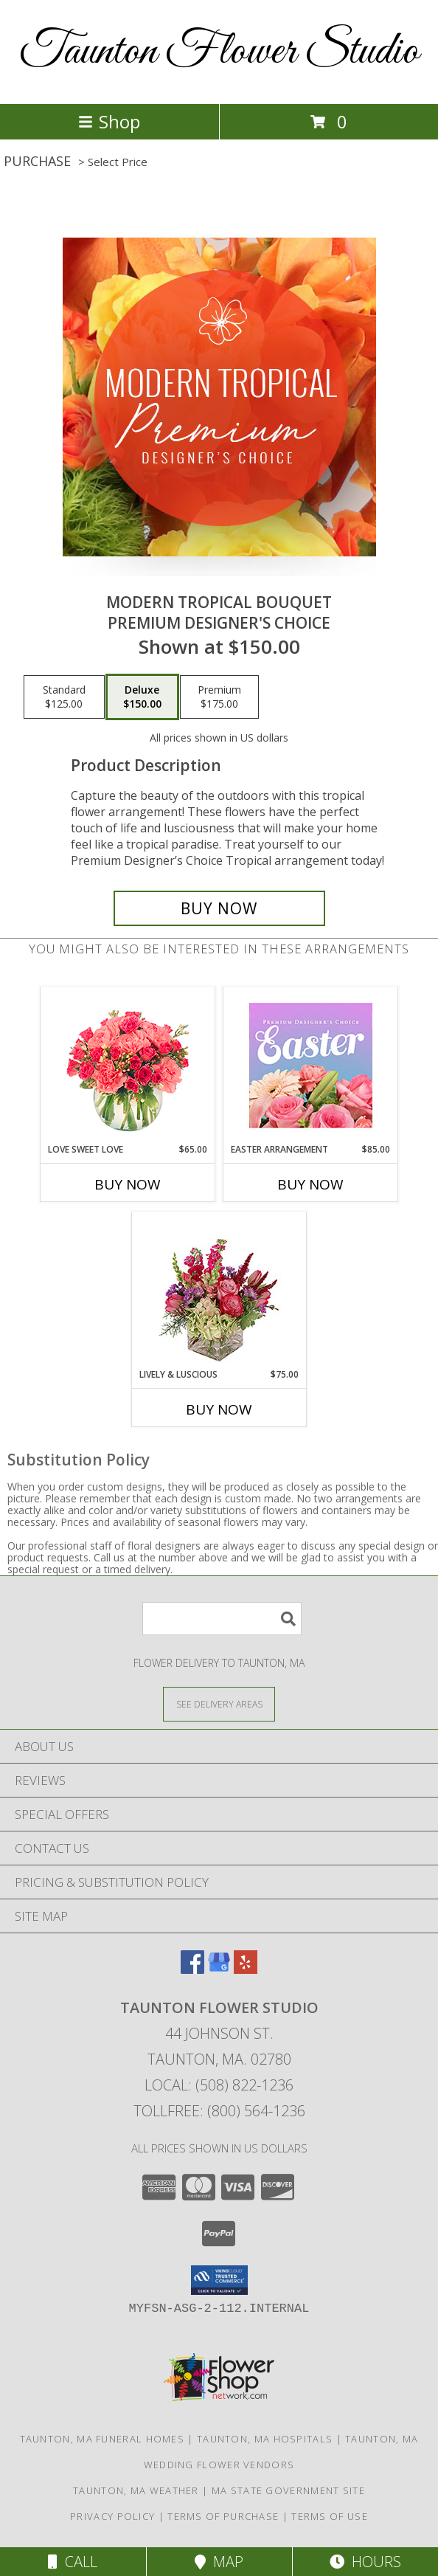 The image size is (438, 2576). I want to click on Taunton, MA Weather, so click(136, 2490).